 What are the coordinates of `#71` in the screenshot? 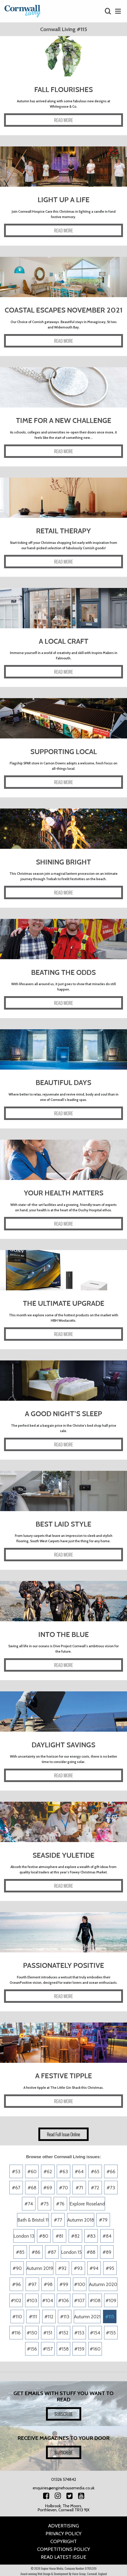 It's located at (79, 2187).